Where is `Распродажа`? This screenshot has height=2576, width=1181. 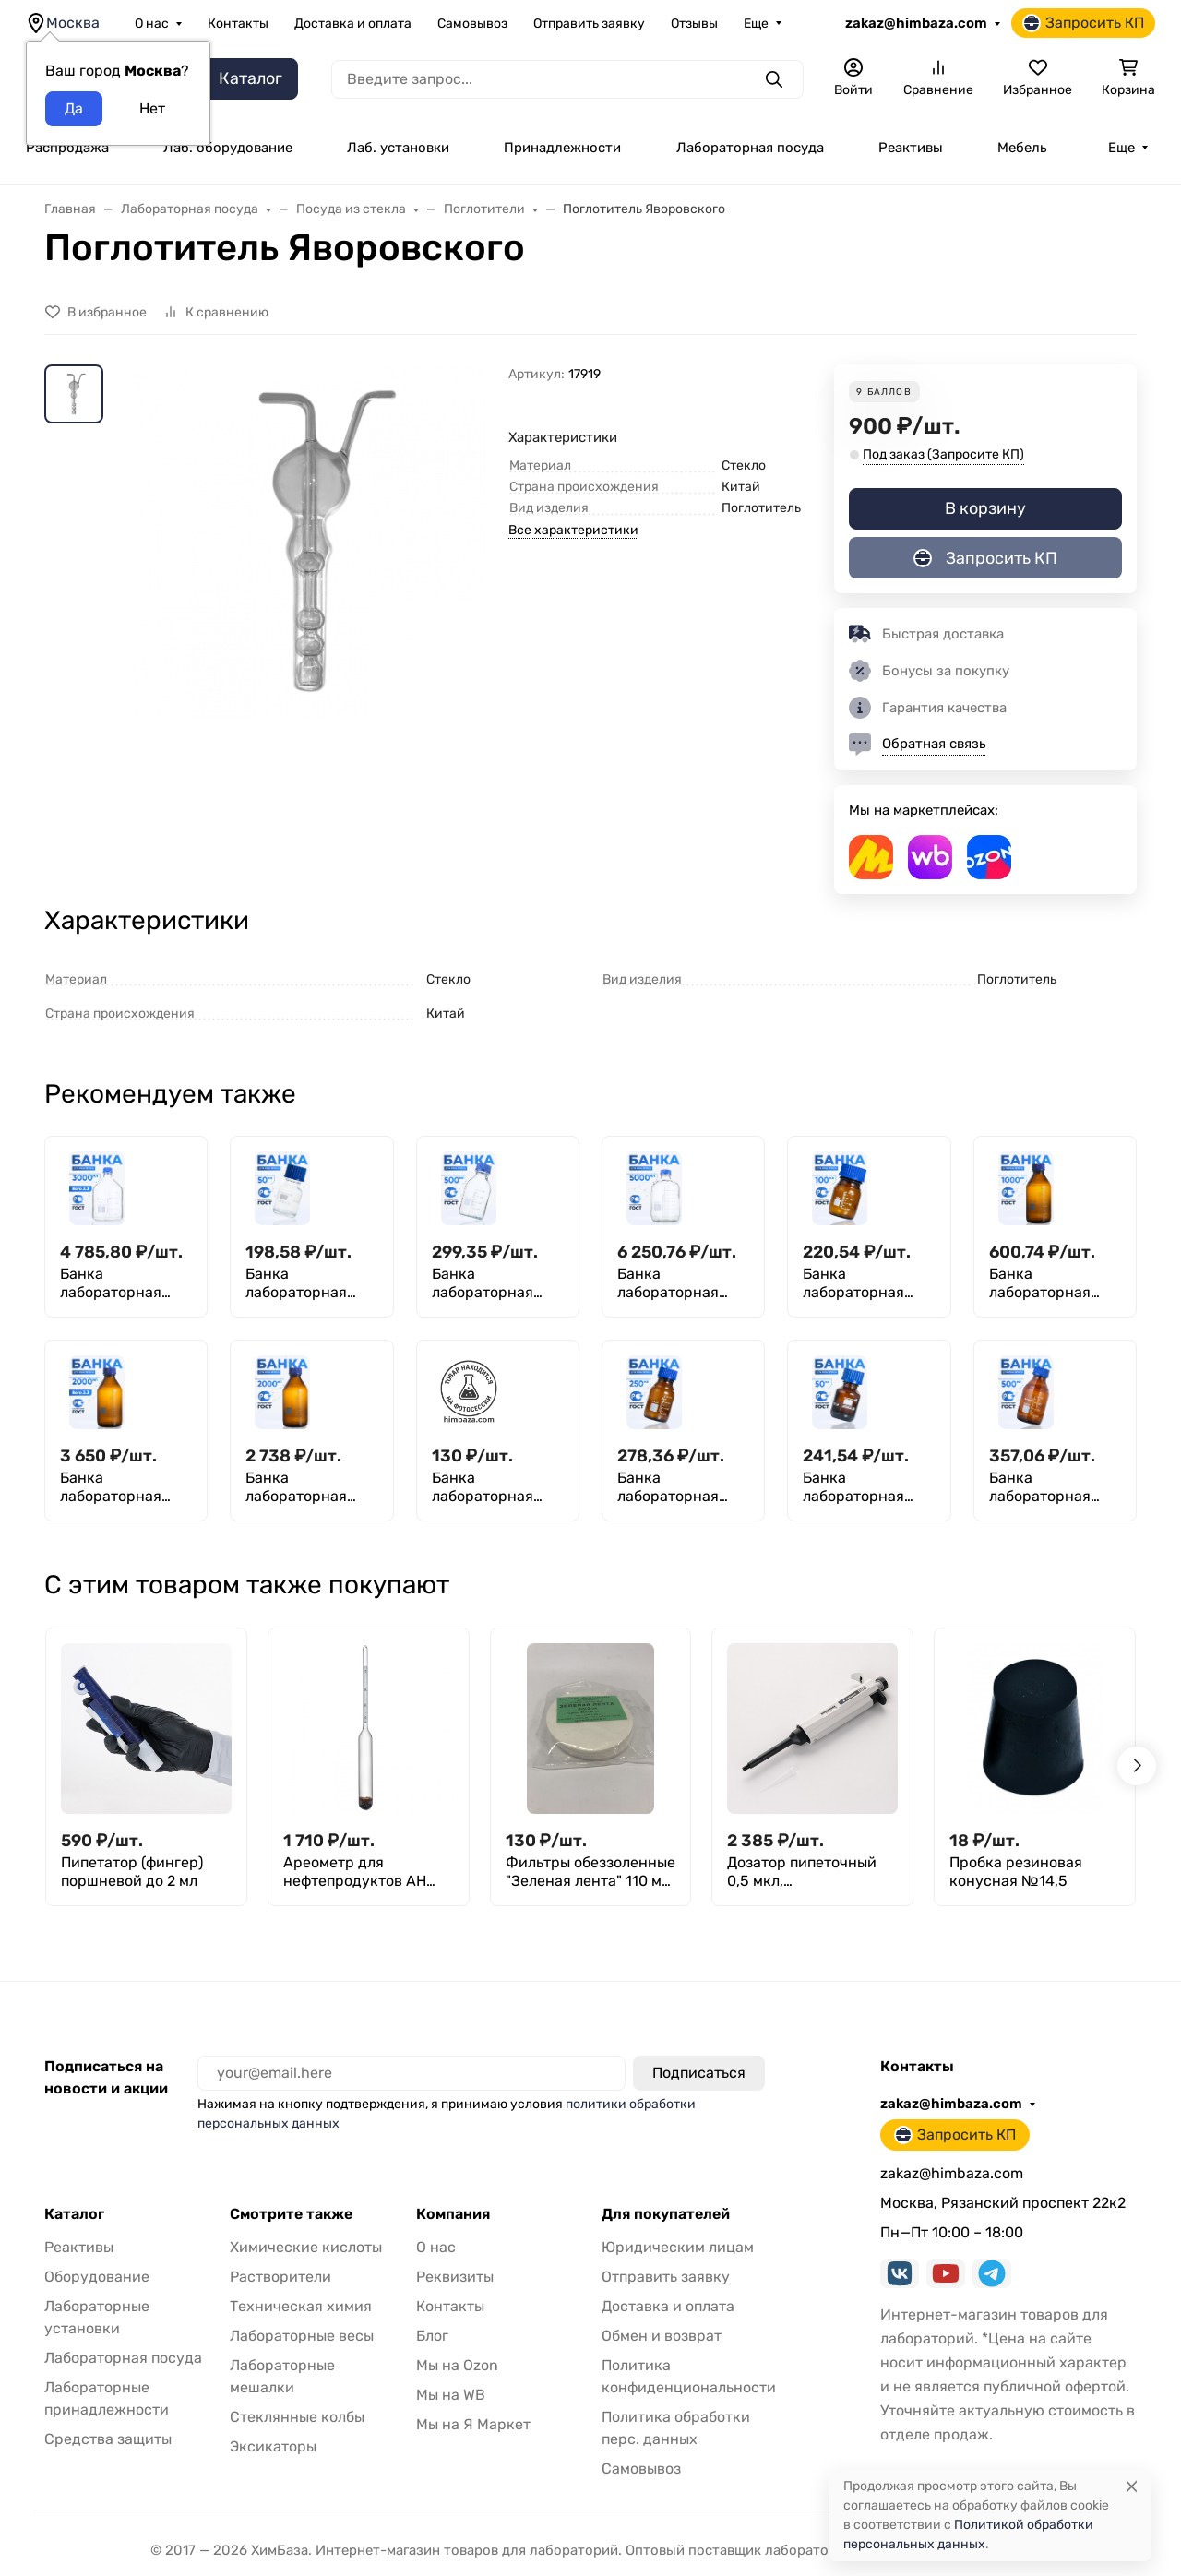
Распродажа is located at coordinates (67, 147).